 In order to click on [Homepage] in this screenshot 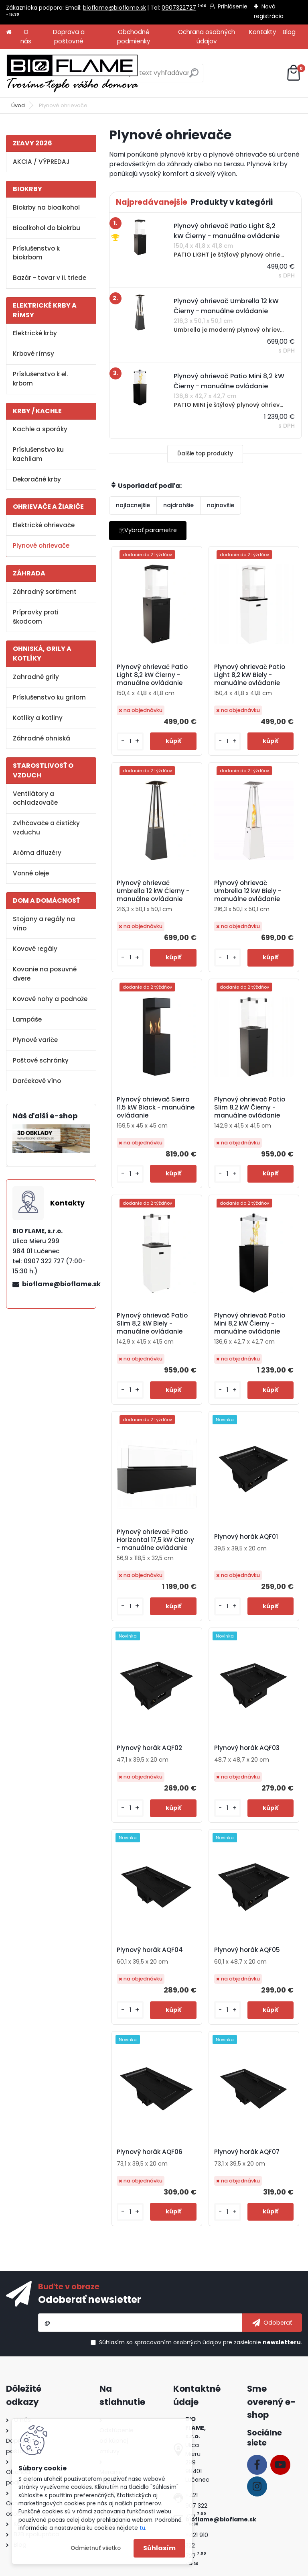, I will do `click(9, 32)`.